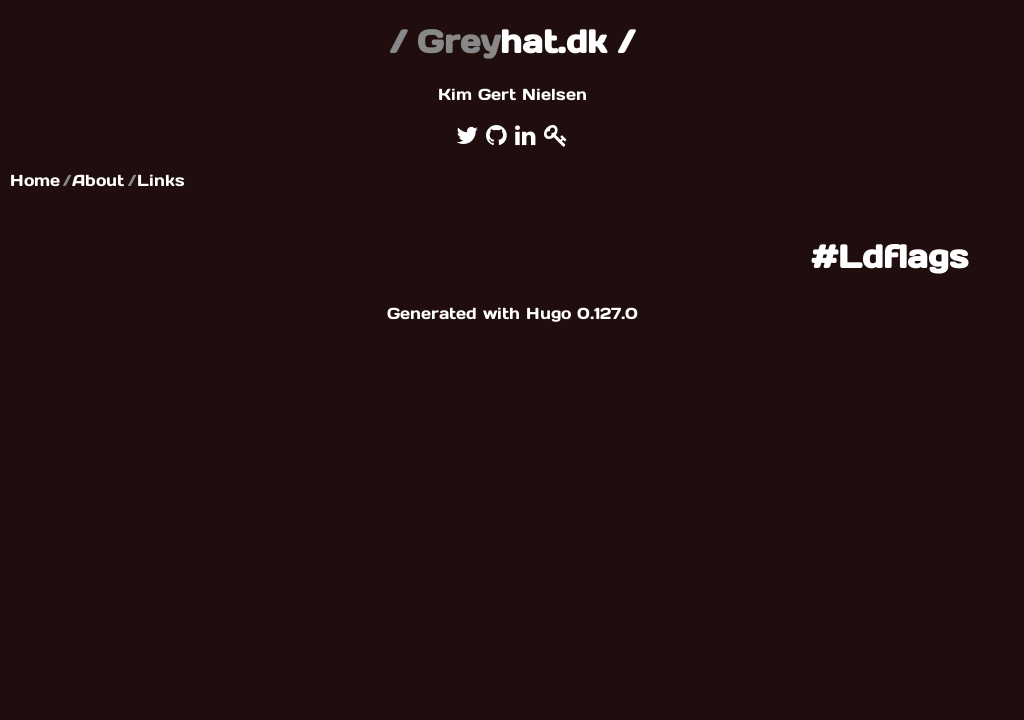  Describe the element at coordinates (512, 41) in the screenshot. I see `hat.dk /` at that location.